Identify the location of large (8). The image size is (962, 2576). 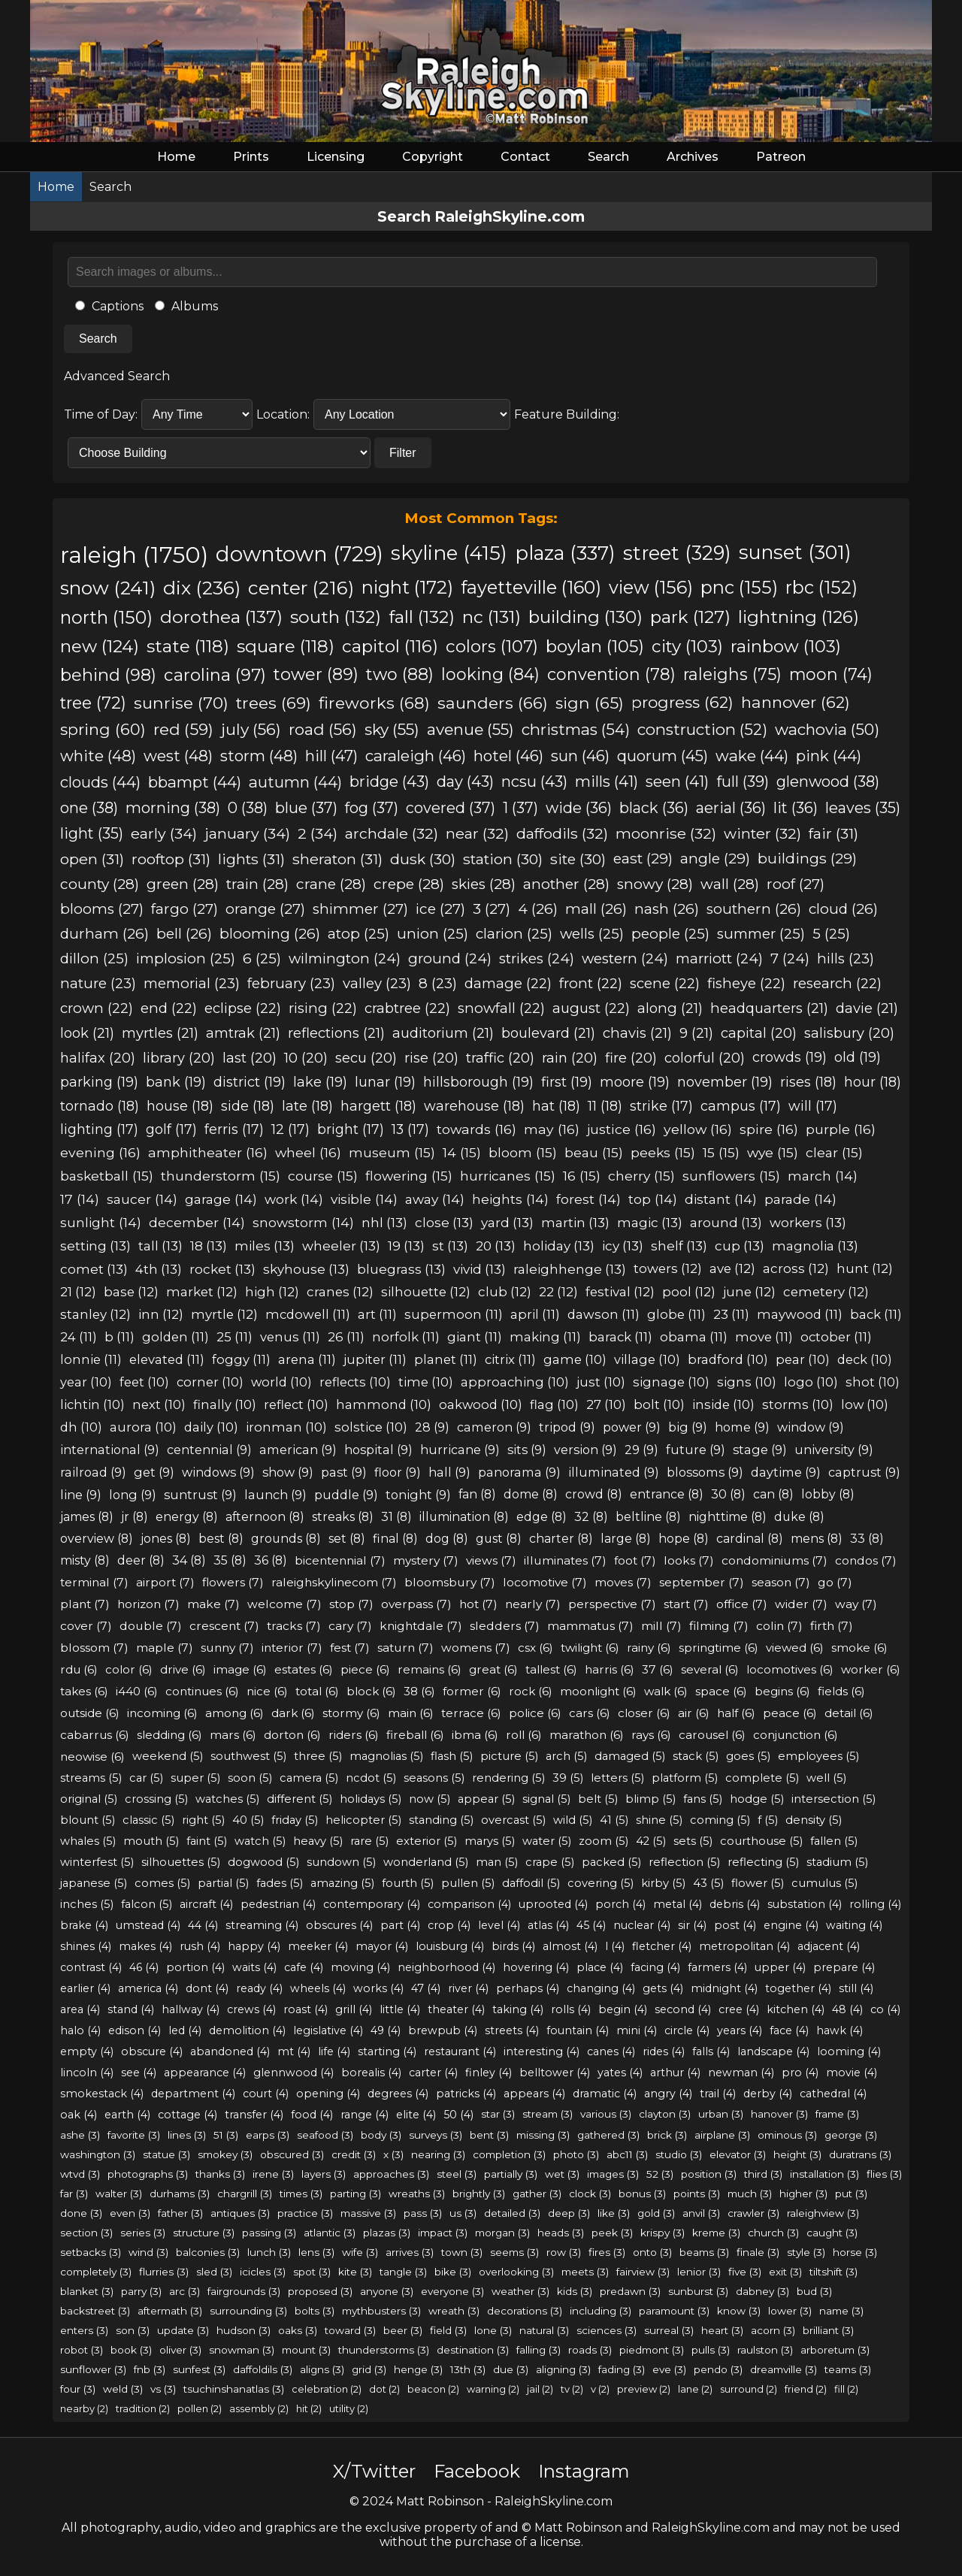
(625, 1538).